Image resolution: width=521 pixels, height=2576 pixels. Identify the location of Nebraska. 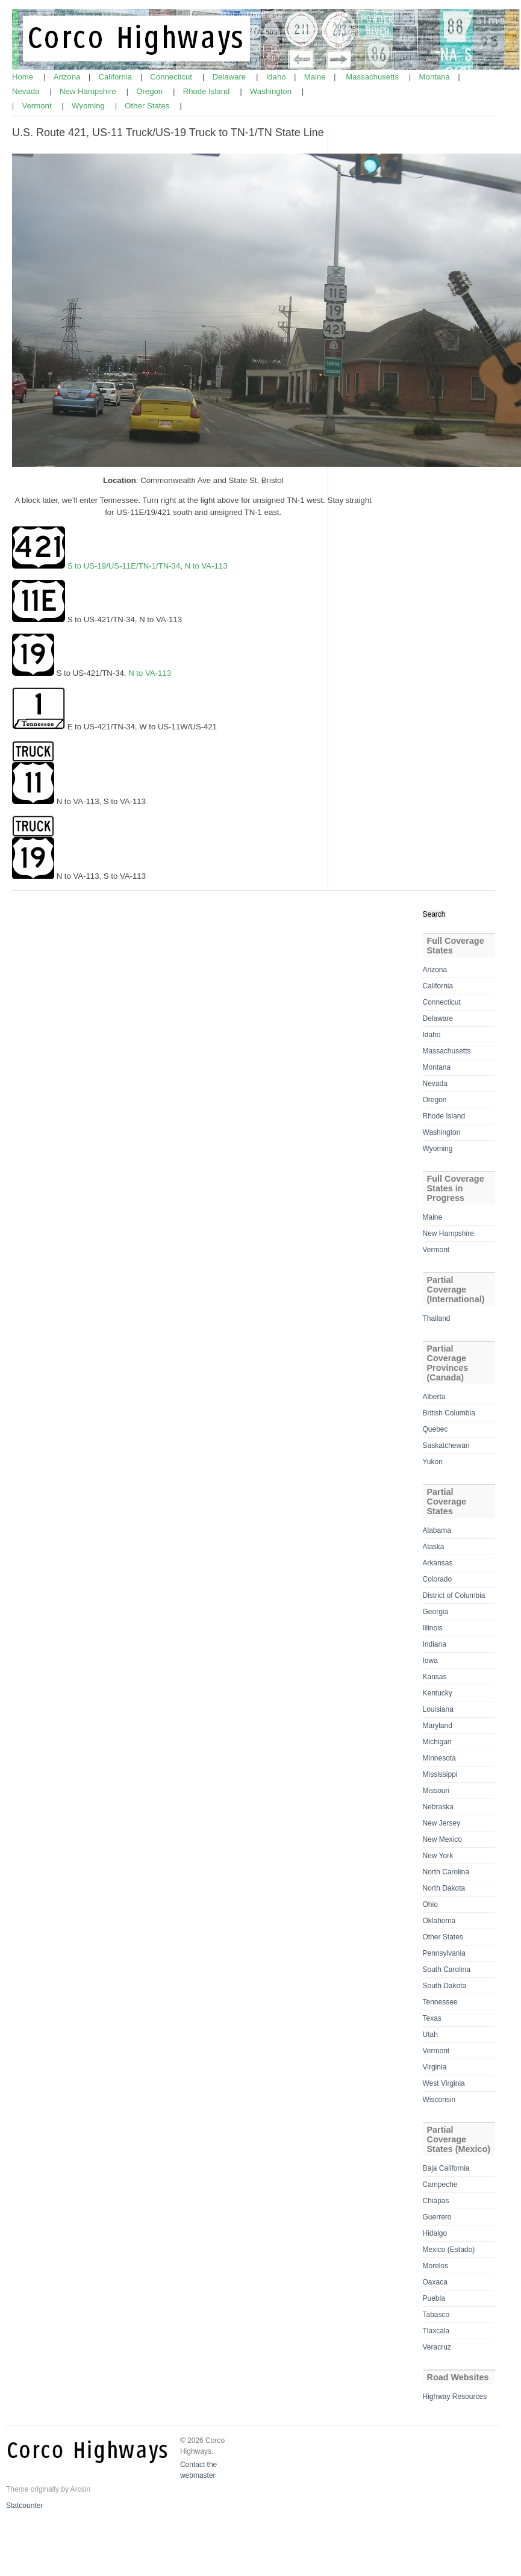
(438, 1807).